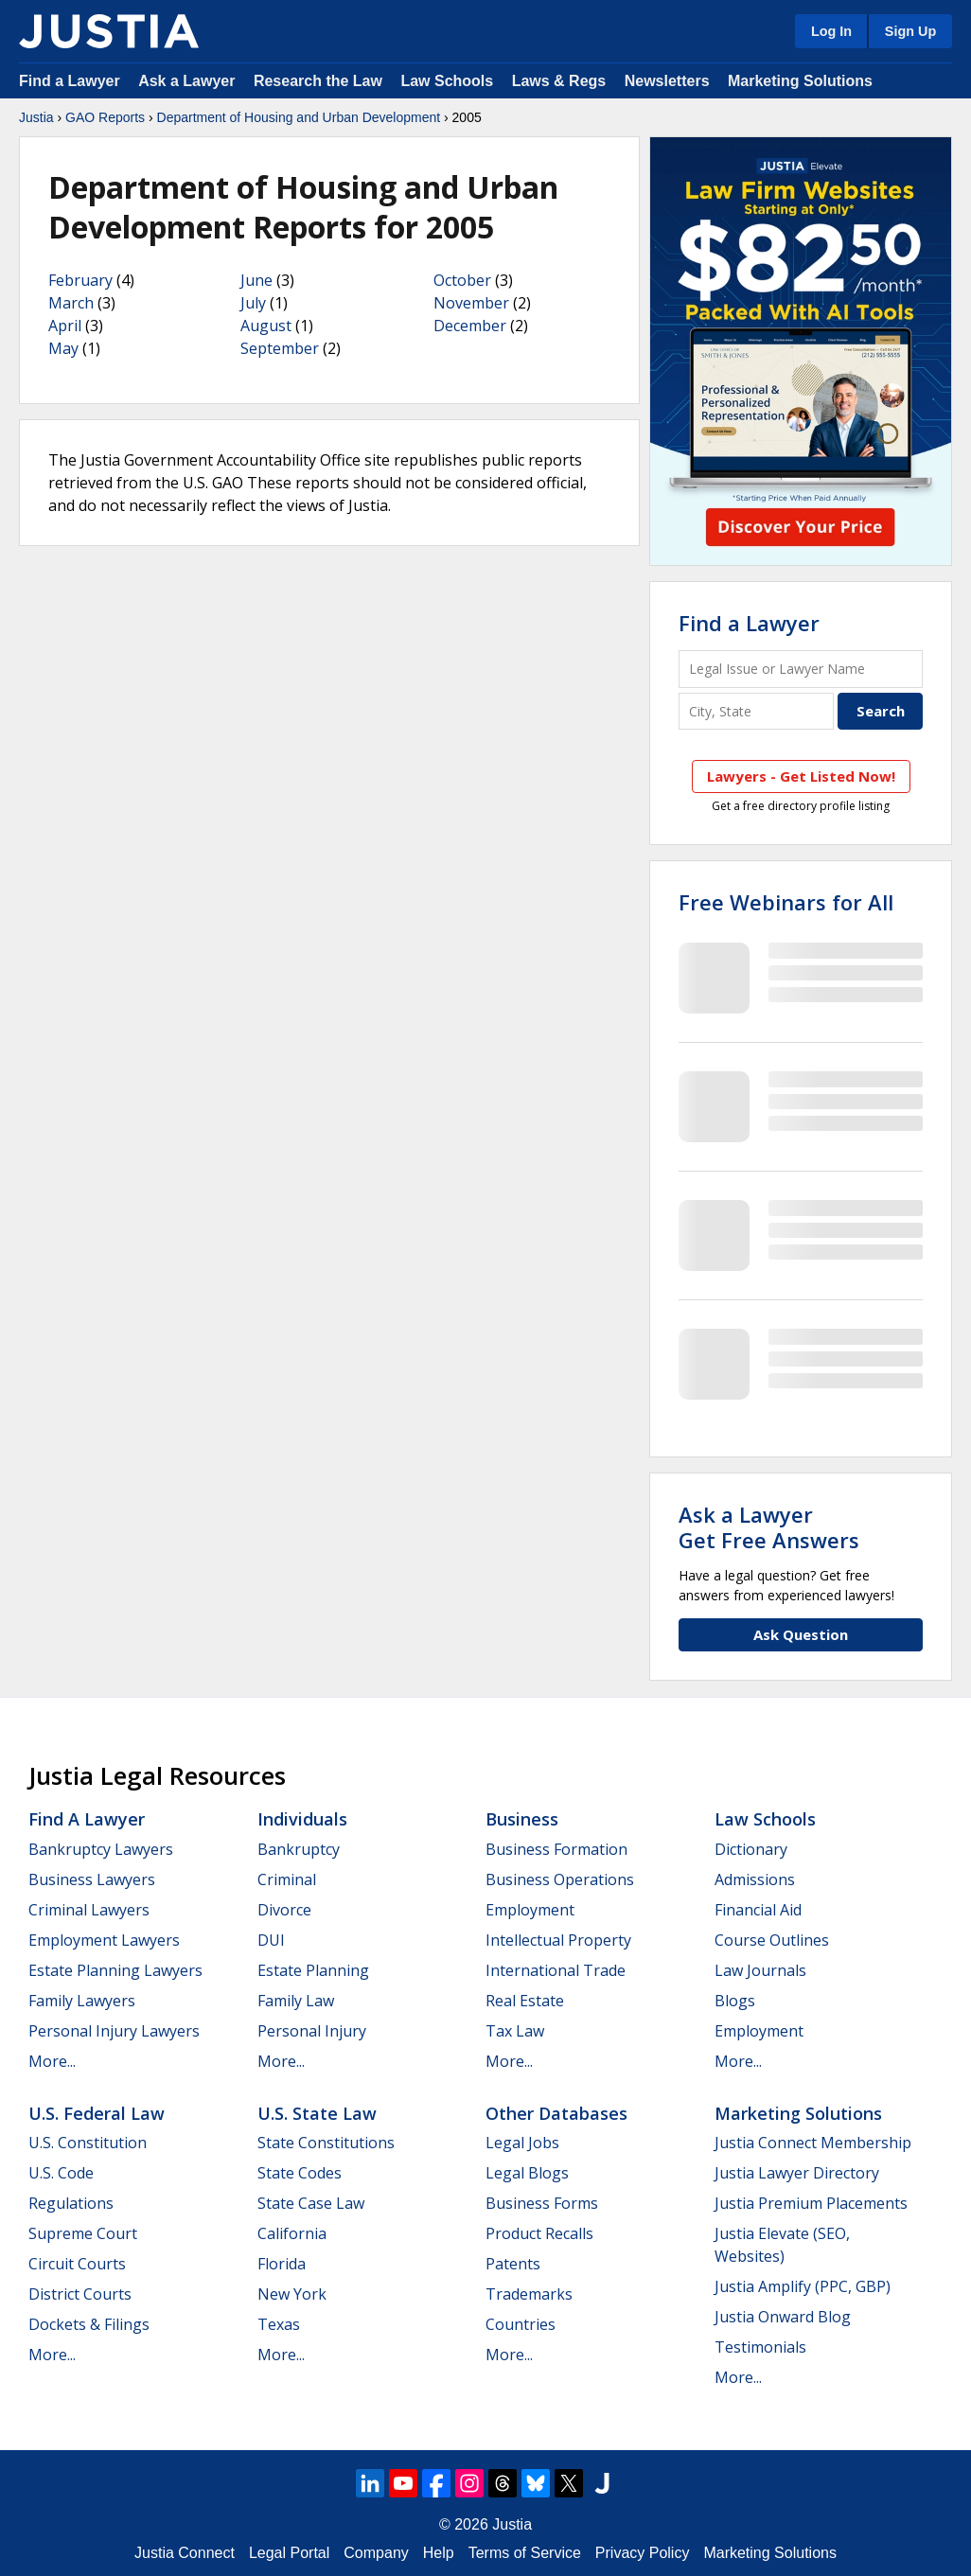 The height and width of the screenshot is (2576, 971). I want to click on Justia Lawyer Directory, so click(797, 2172).